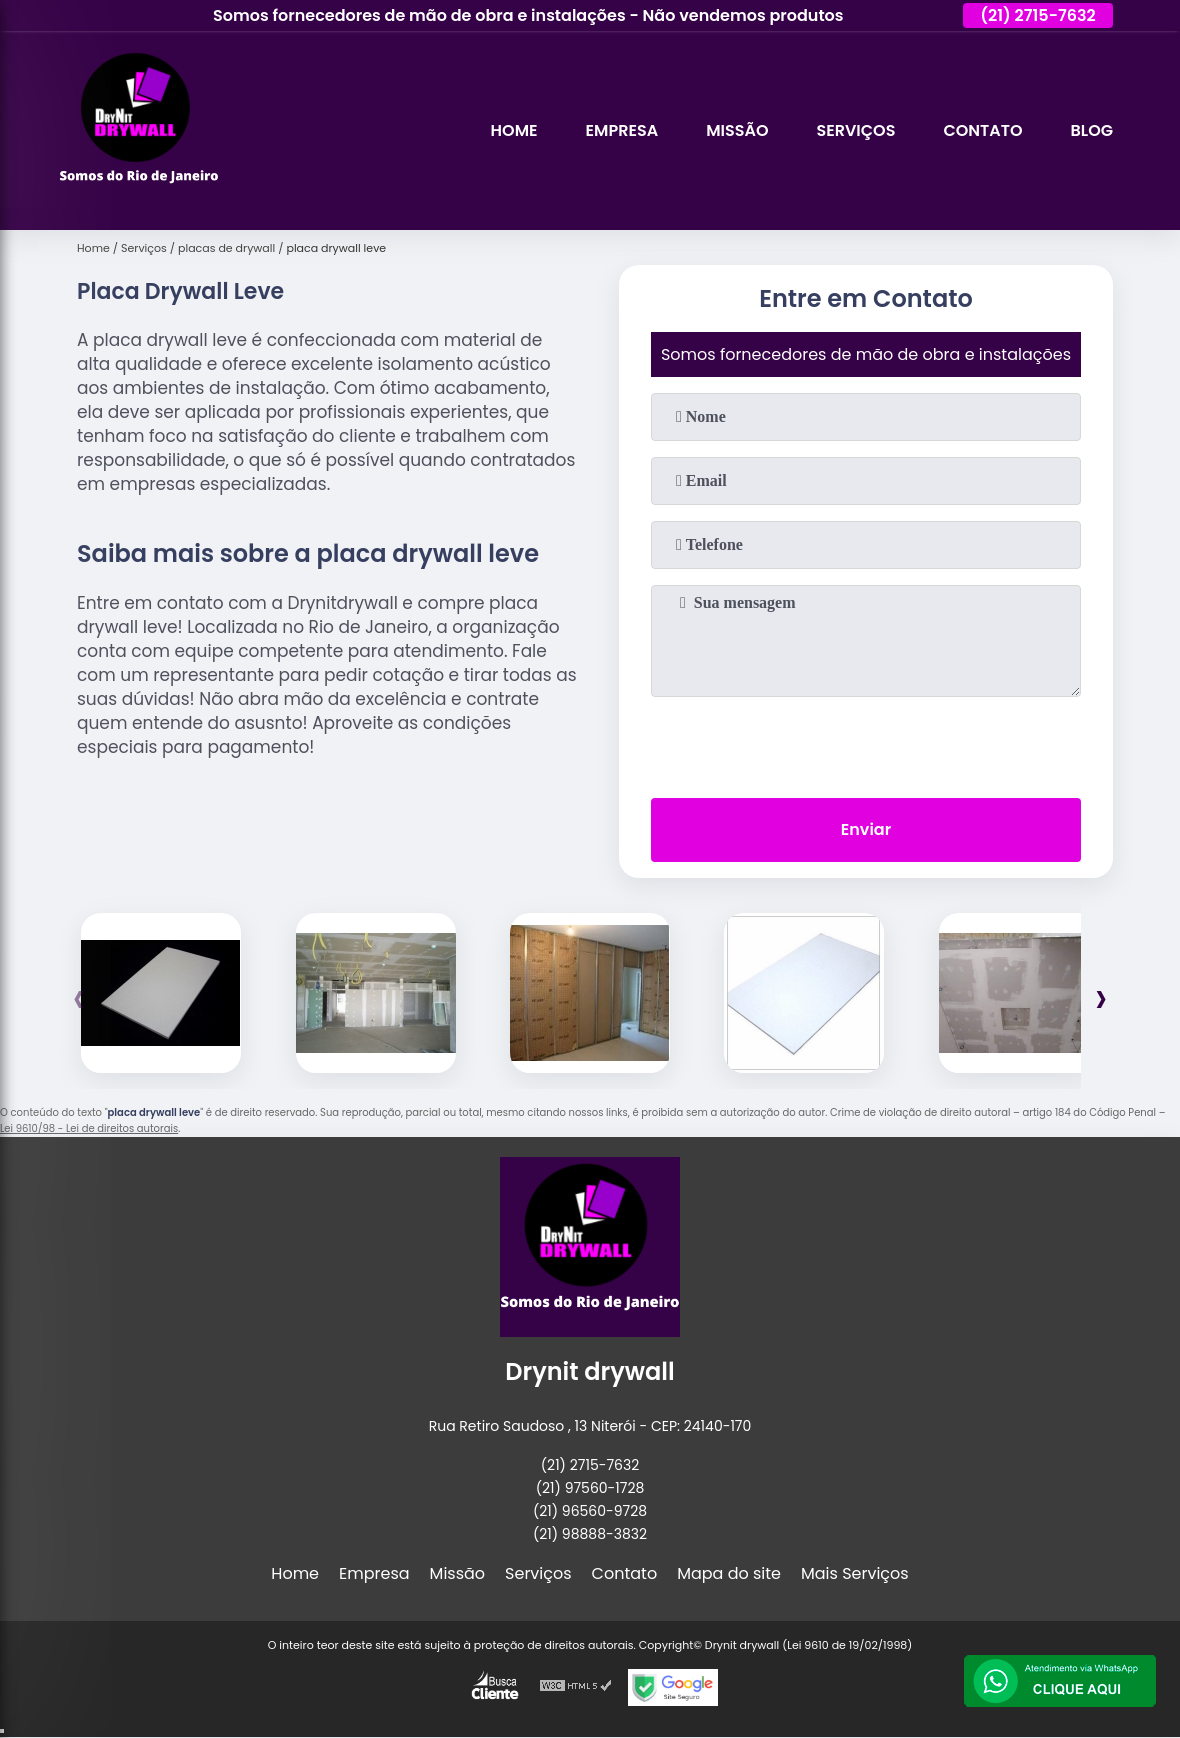 The image size is (1180, 1738). I want to click on Enviar, so click(866, 829).